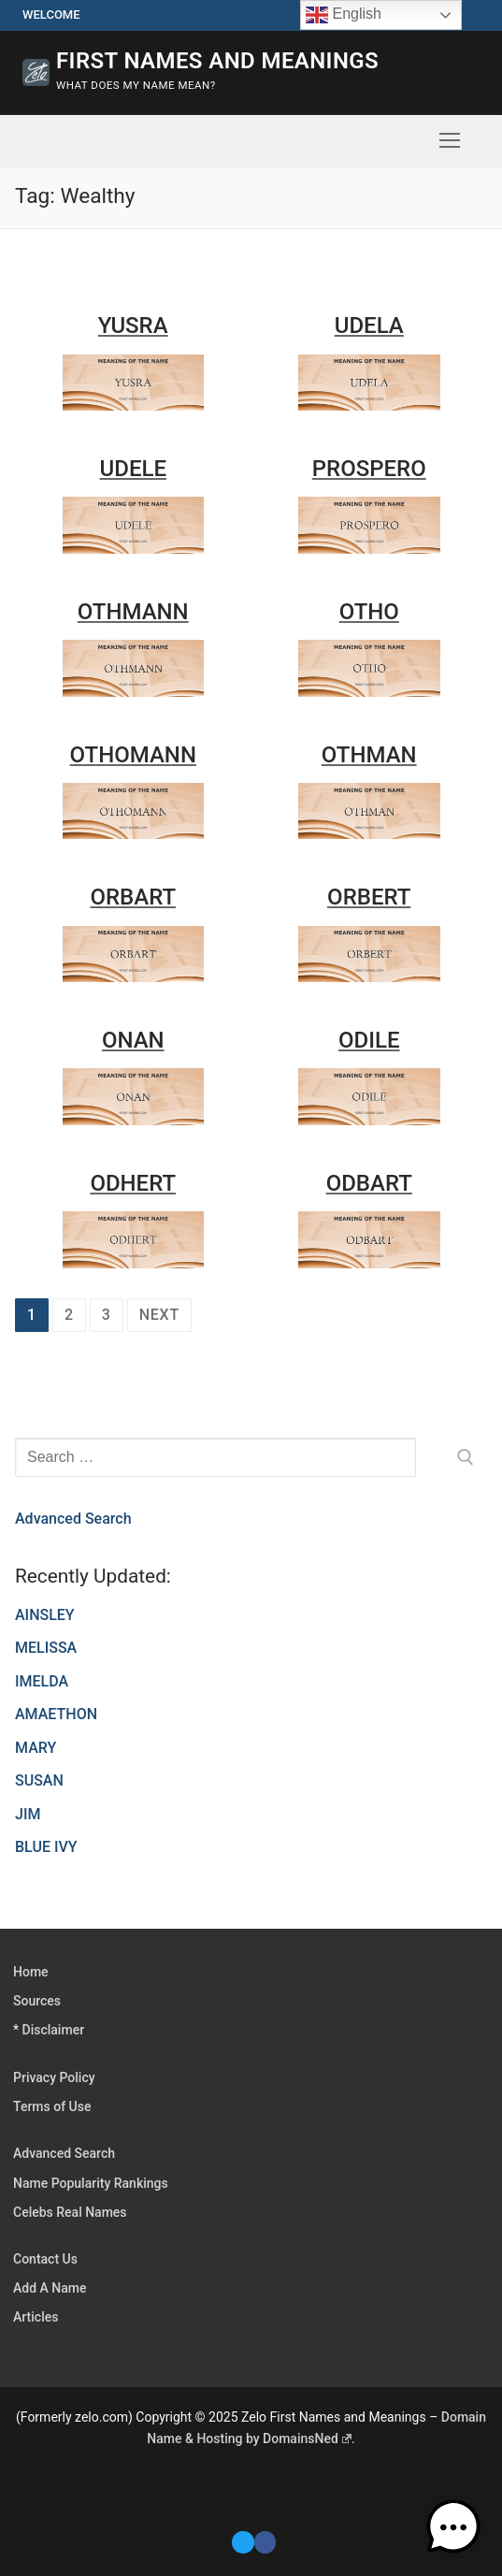 This screenshot has width=502, height=2576. What do you see at coordinates (133, 897) in the screenshot?
I see `ORBART` at bounding box center [133, 897].